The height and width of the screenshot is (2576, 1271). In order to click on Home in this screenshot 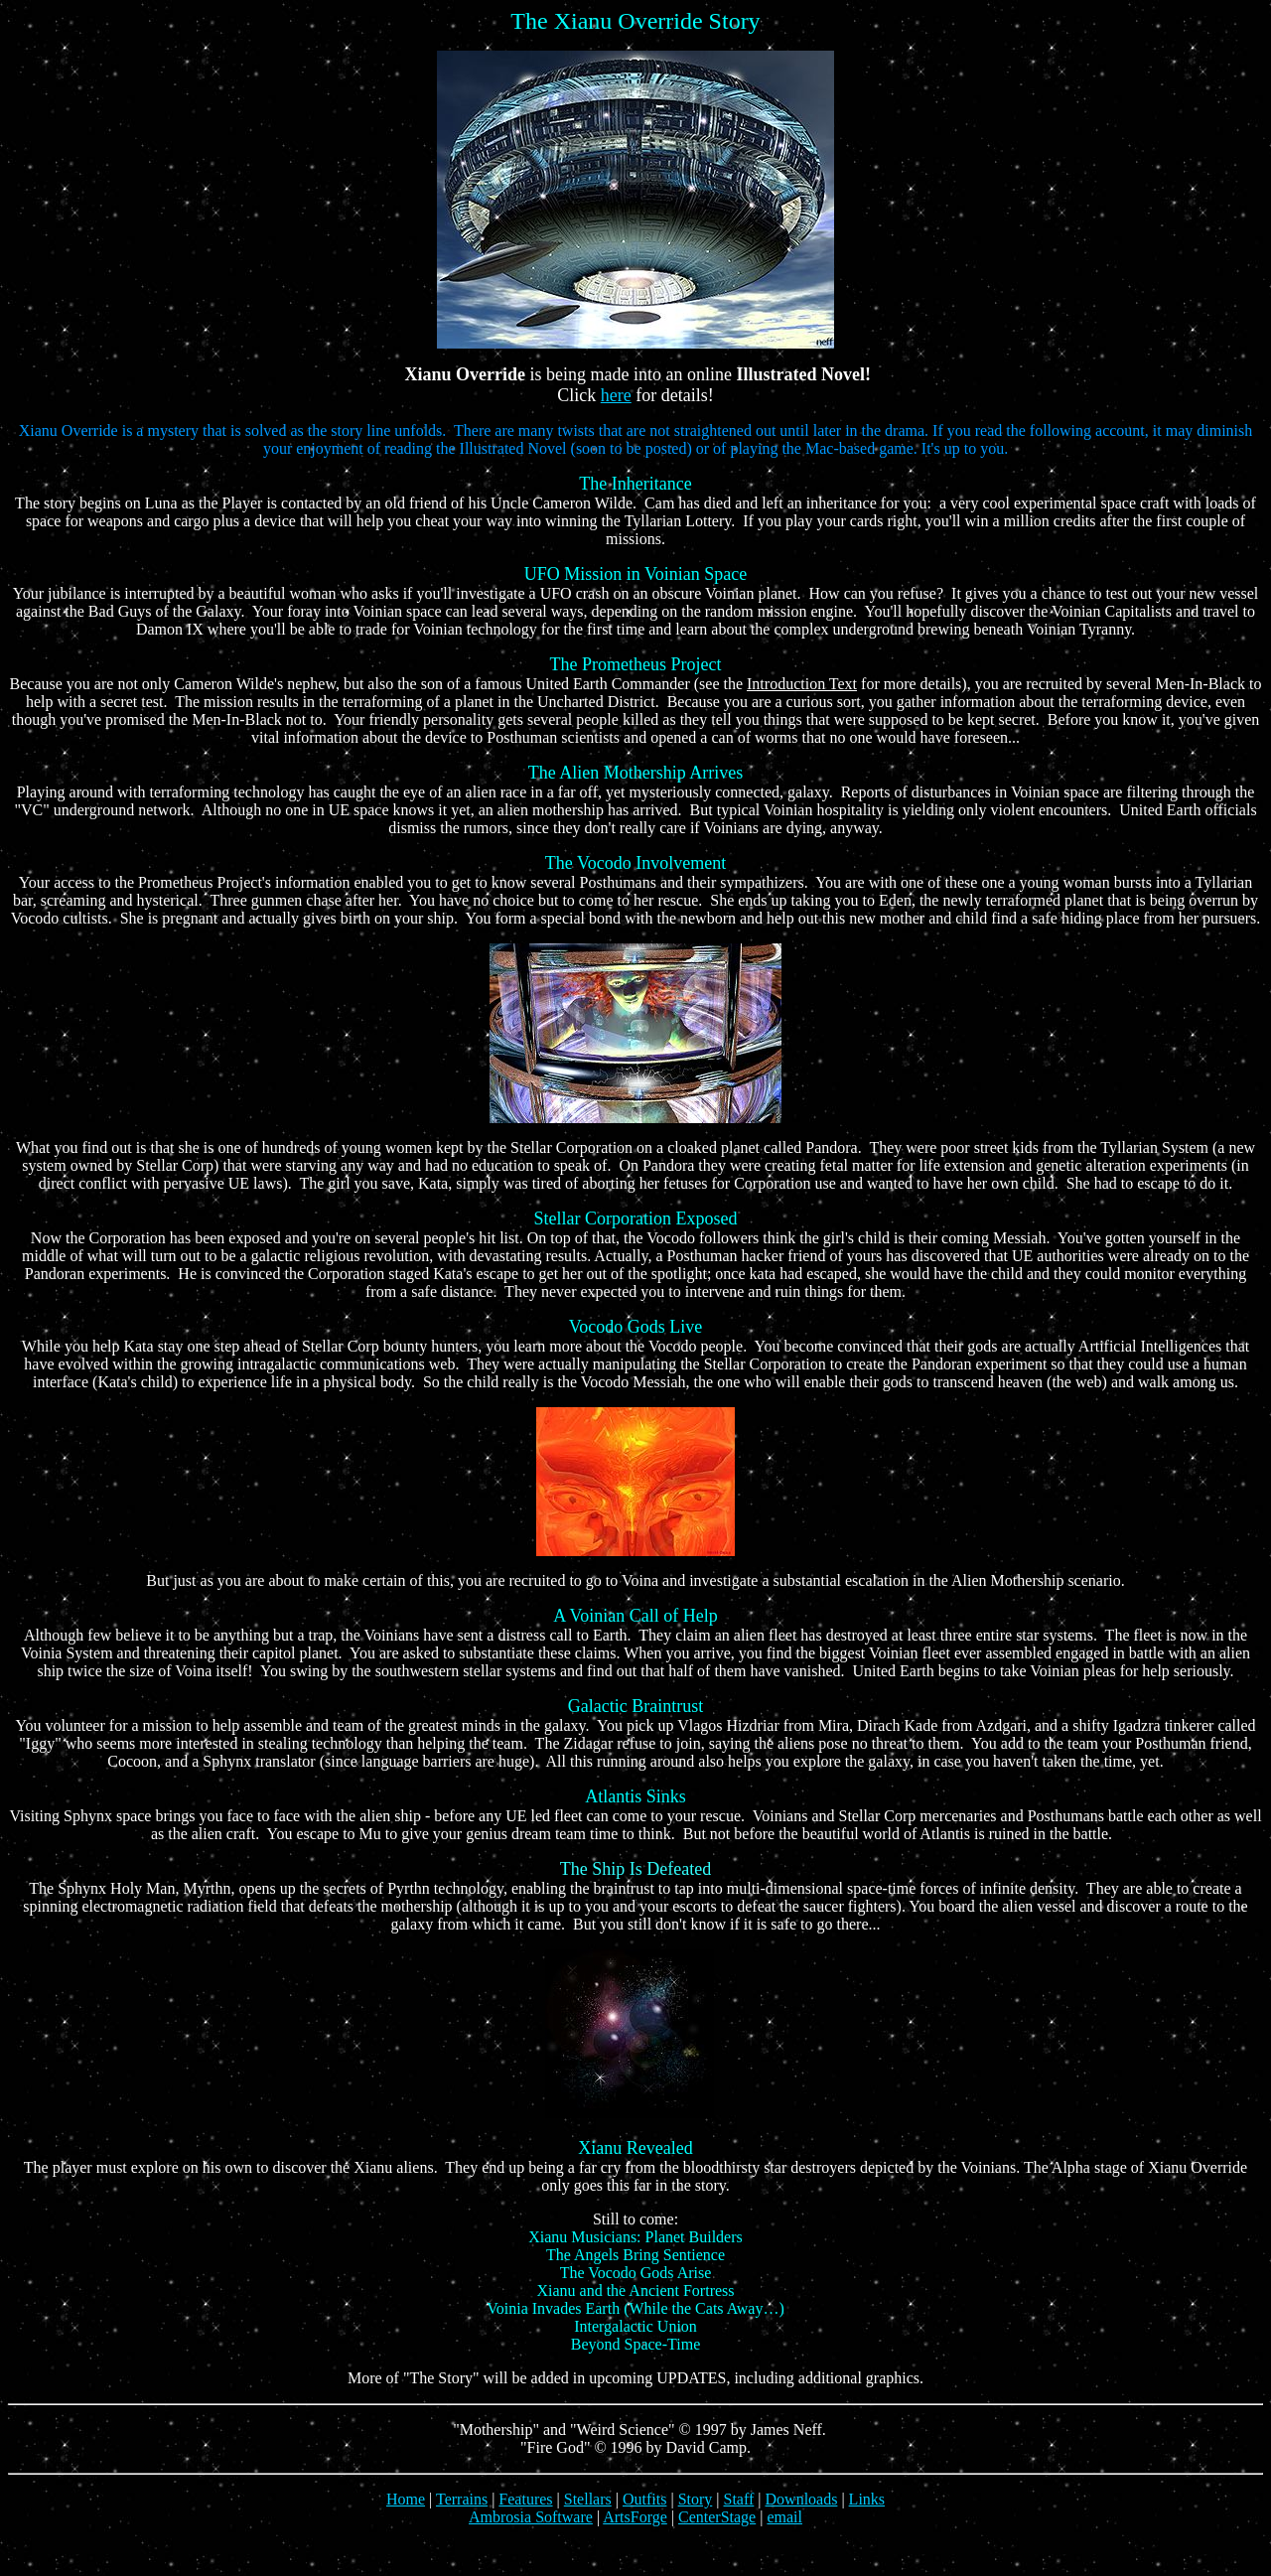, I will do `click(405, 2499)`.